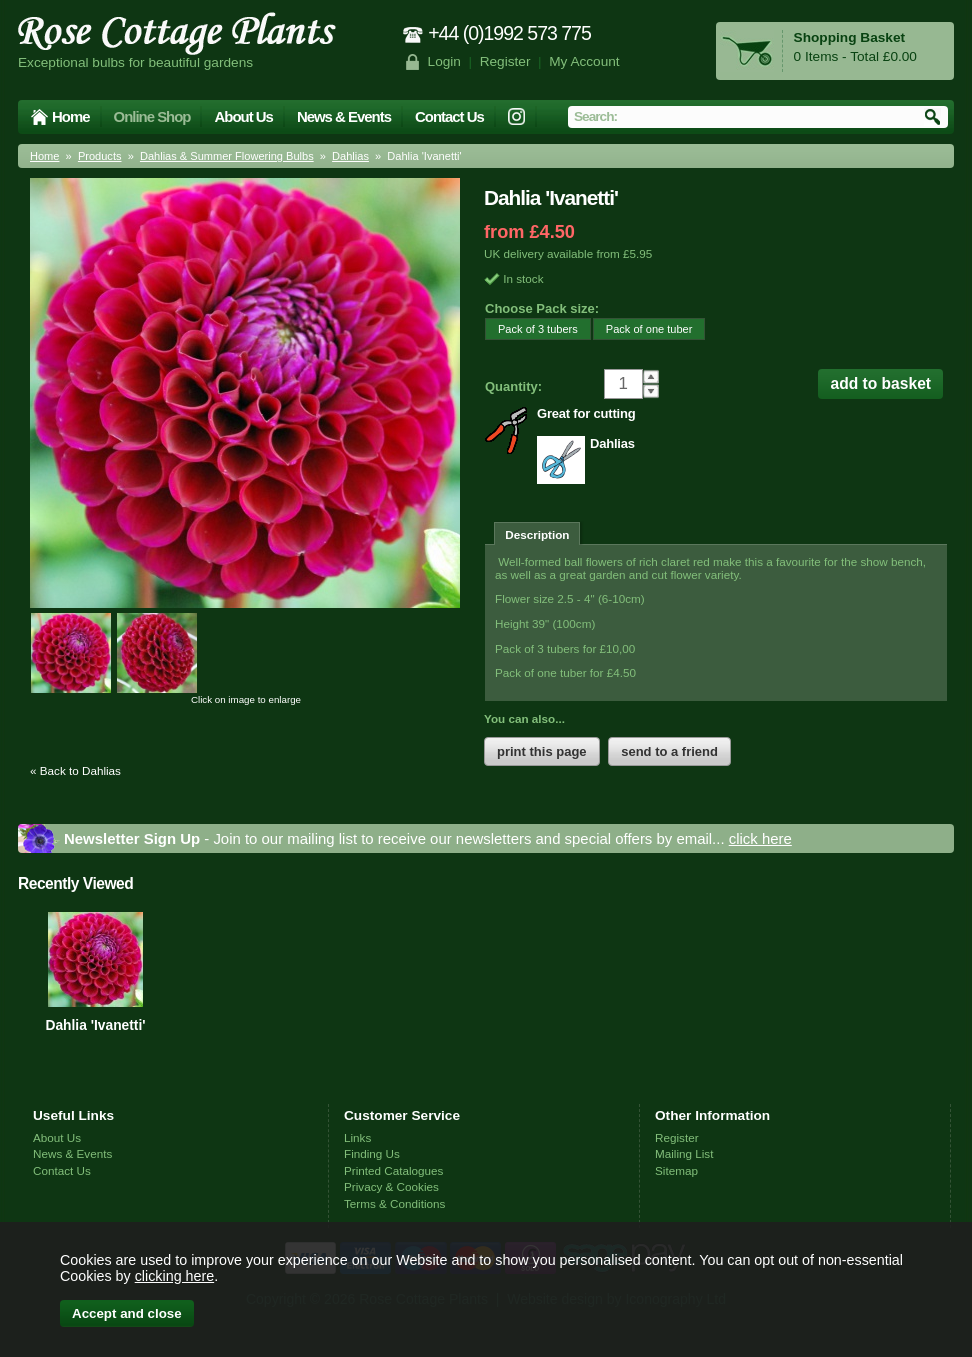 The width and height of the screenshot is (972, 1357). Describe the element at coordinates (537, 534) in the screenshot. I see `Description` at that location.